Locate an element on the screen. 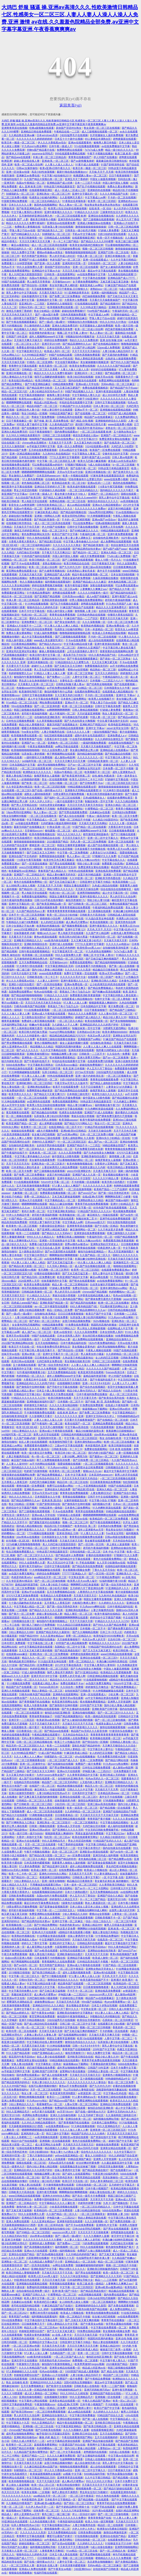 This screenshot has width=141, height=2576. 亚洲乱熟女一区二区三区免费视频 is located at coordinates (49, 1654).